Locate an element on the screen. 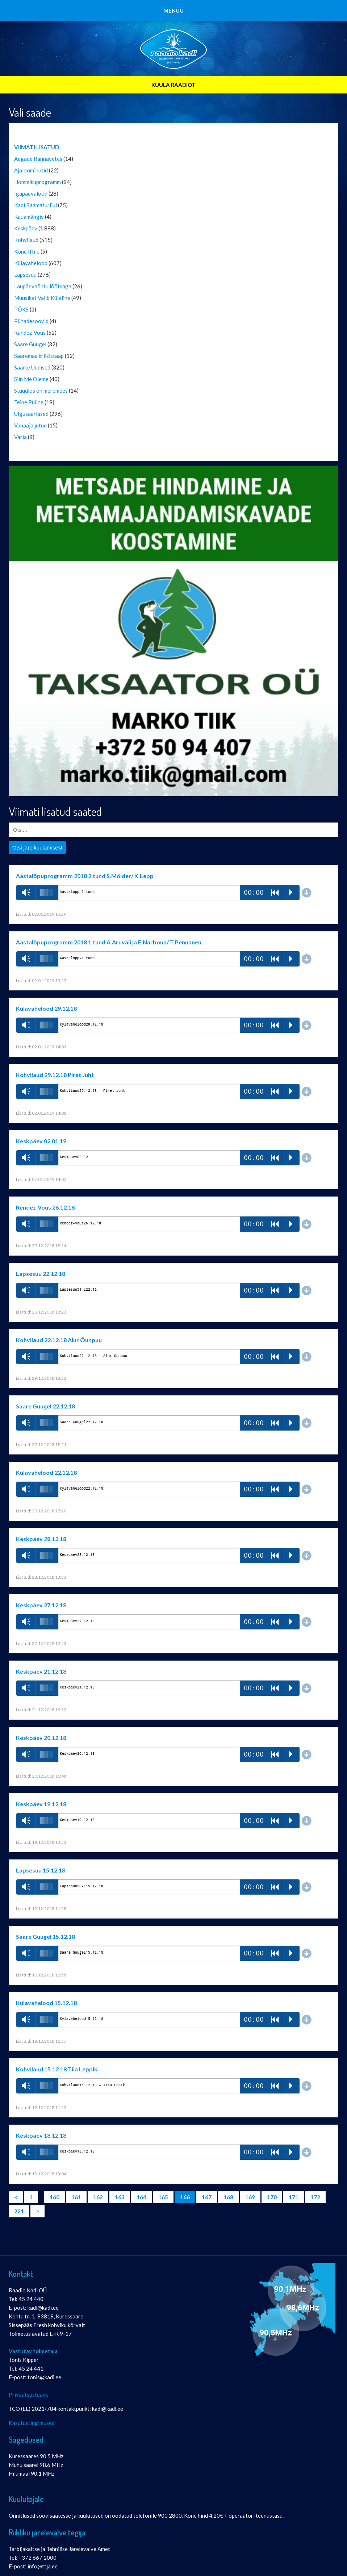 Image resolution: width=347 pixels, height=2576 pixels. Laupäevaõhtu lõõtsaga is located at coordinates (42, 286).